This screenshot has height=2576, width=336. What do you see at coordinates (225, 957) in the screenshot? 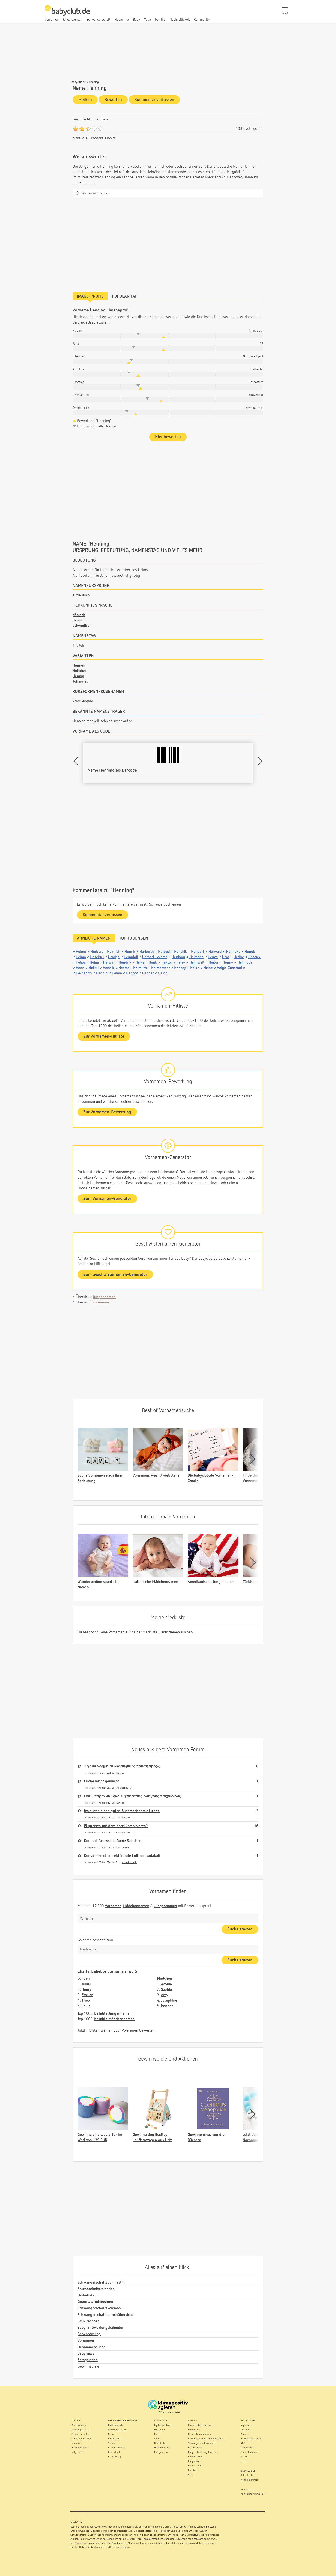
I see `Hein` at bounding box center [225, 957].